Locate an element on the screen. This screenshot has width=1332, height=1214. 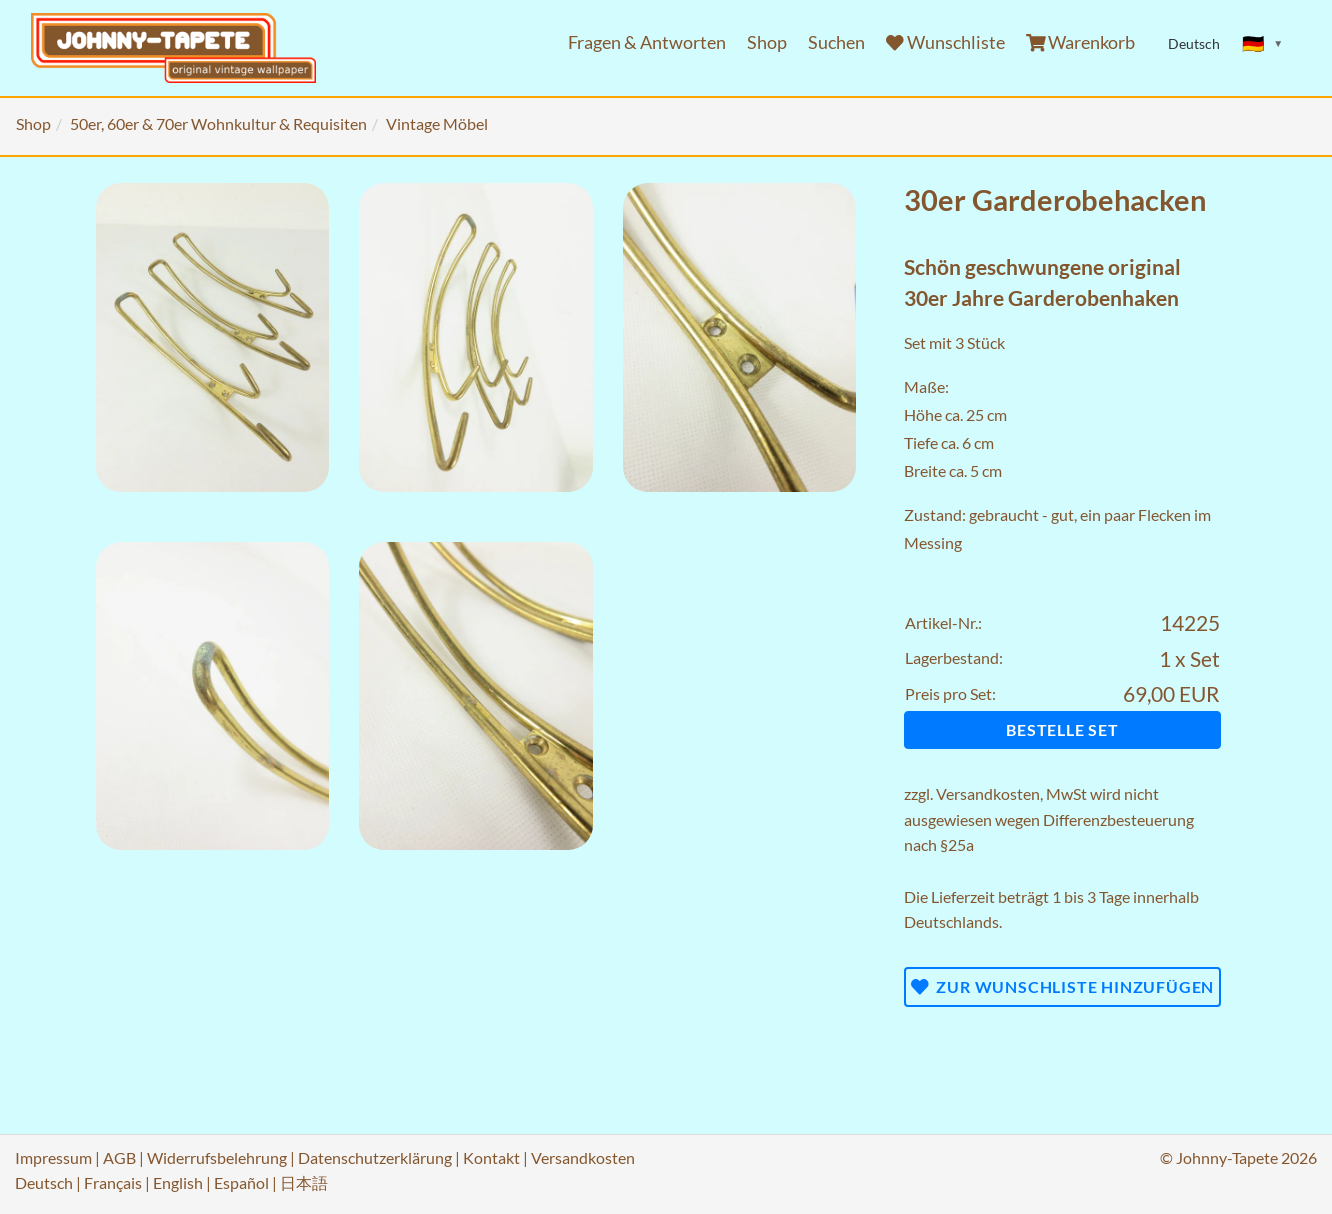
English is located at coordinates (178, 1182).